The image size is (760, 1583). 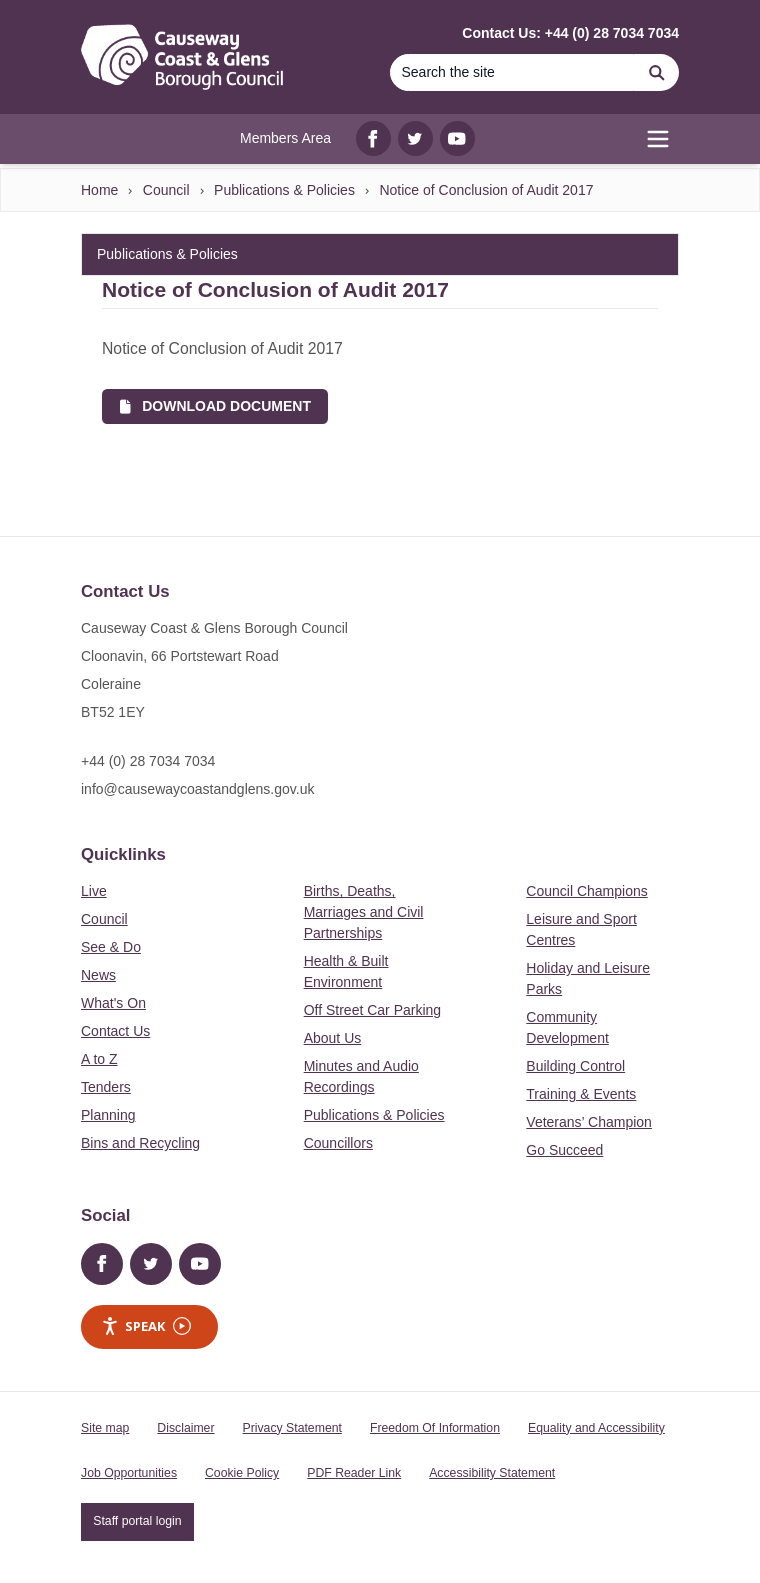 What do you see at coordinates (106, 1087) in the screenshot?
I see `Tenders` at bounding box center [106, 1087].